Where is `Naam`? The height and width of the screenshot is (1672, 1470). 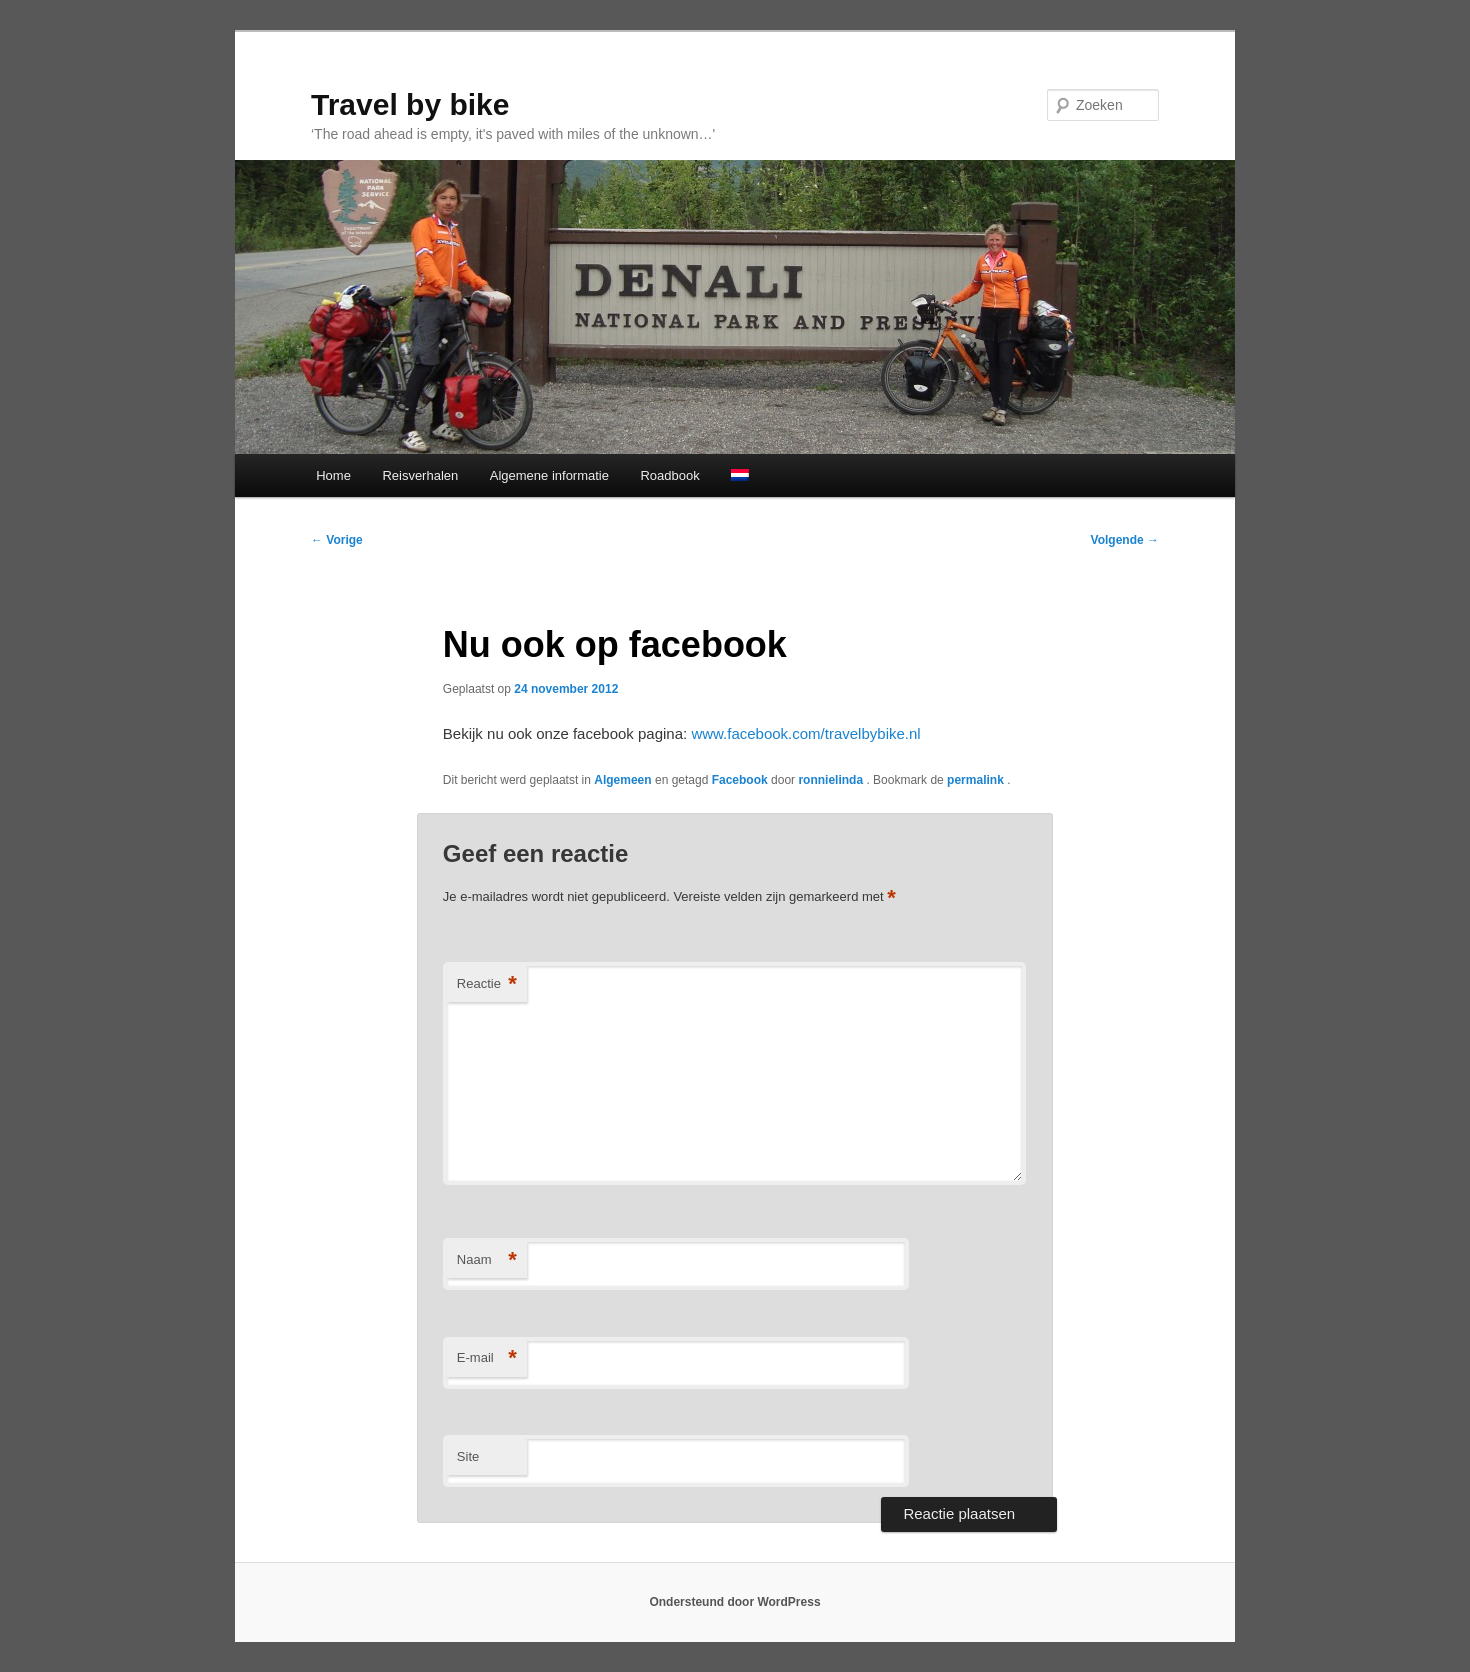
Naam is located at coordinates (487, 1260).